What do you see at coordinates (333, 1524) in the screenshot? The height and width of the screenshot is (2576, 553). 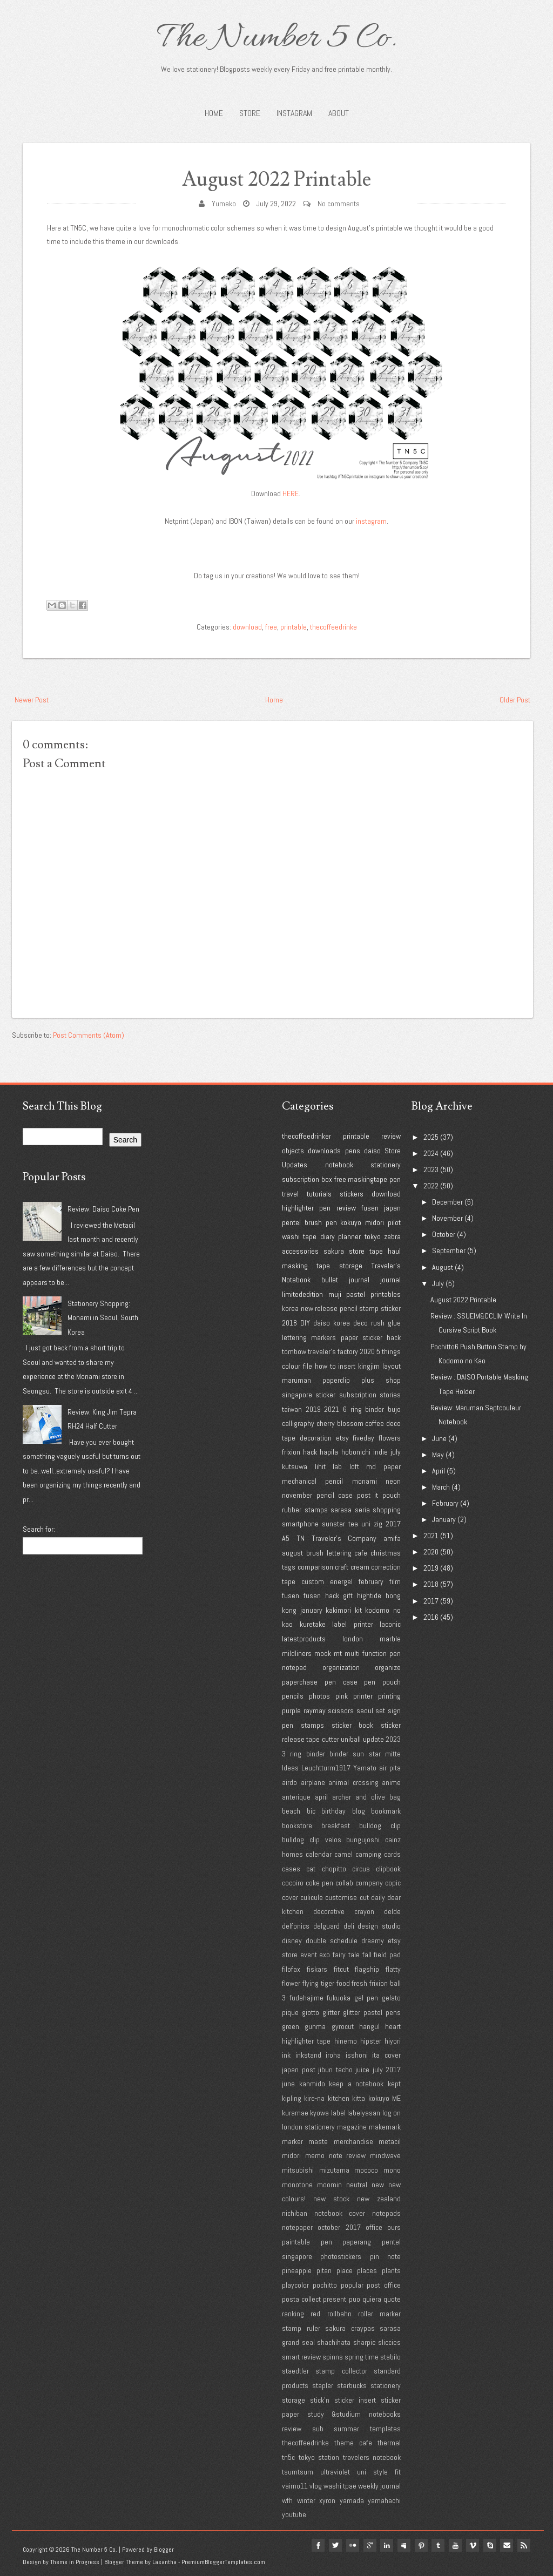 I see `sunstar` at bounding box center [333, 1524].